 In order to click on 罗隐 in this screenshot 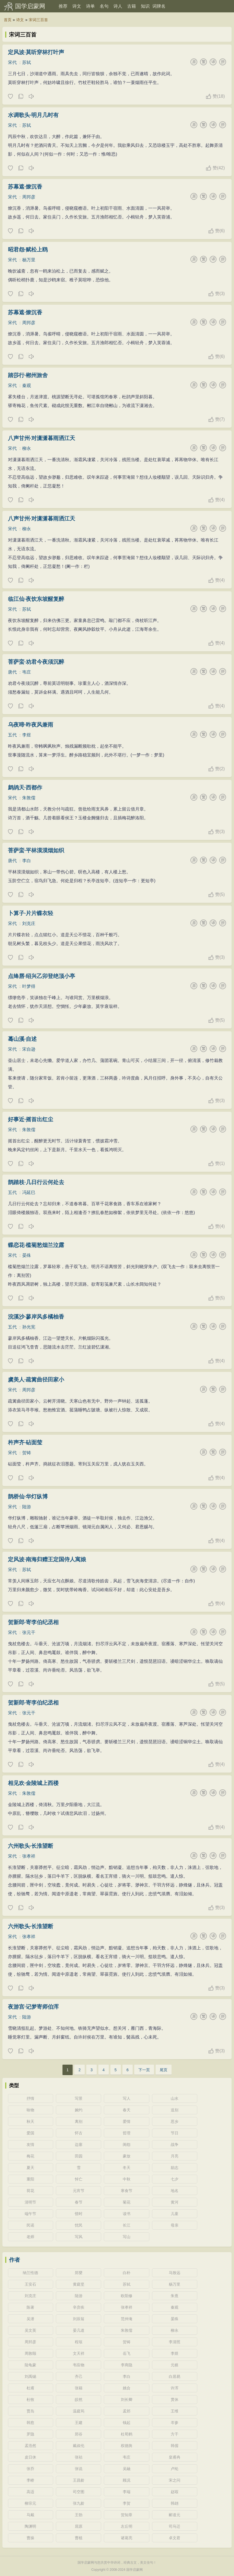, I will do `click(30, 2434)`.